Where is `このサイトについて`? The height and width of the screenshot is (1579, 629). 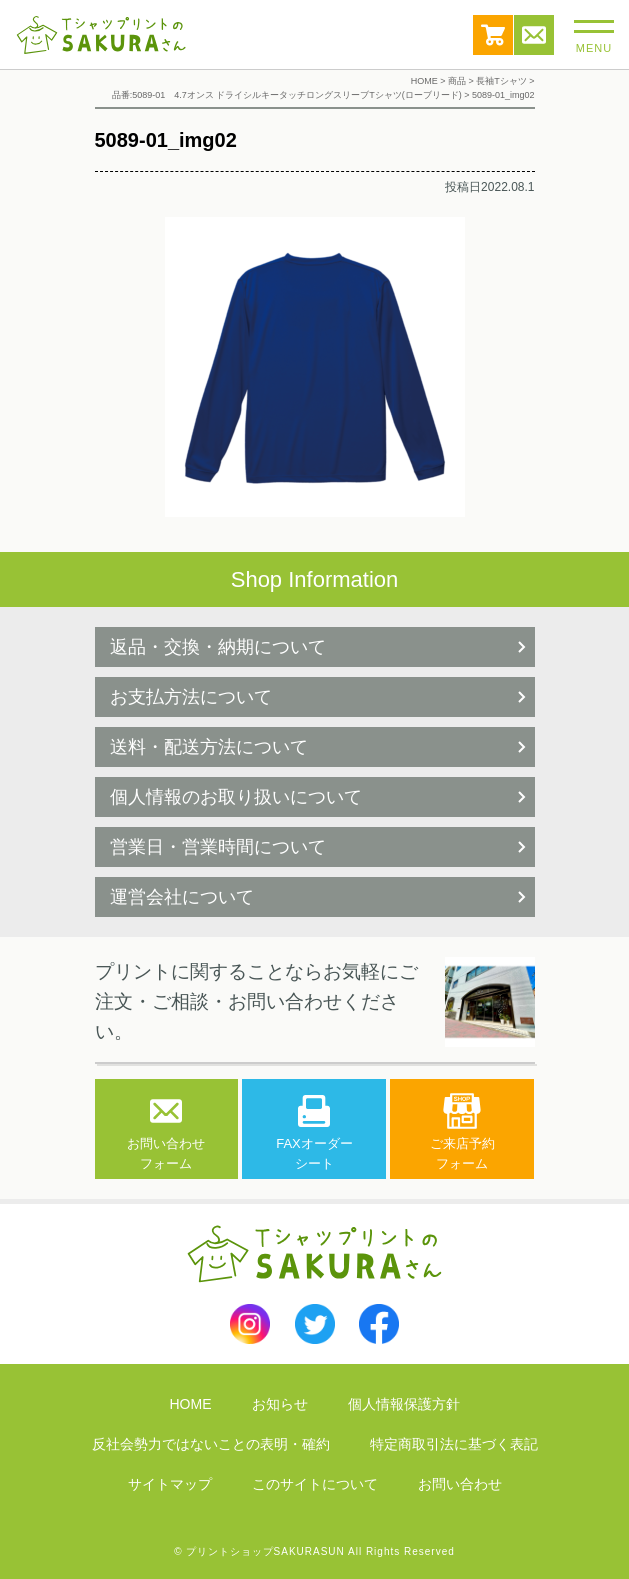
このサイトについて is located at coordinates (315, 1484).